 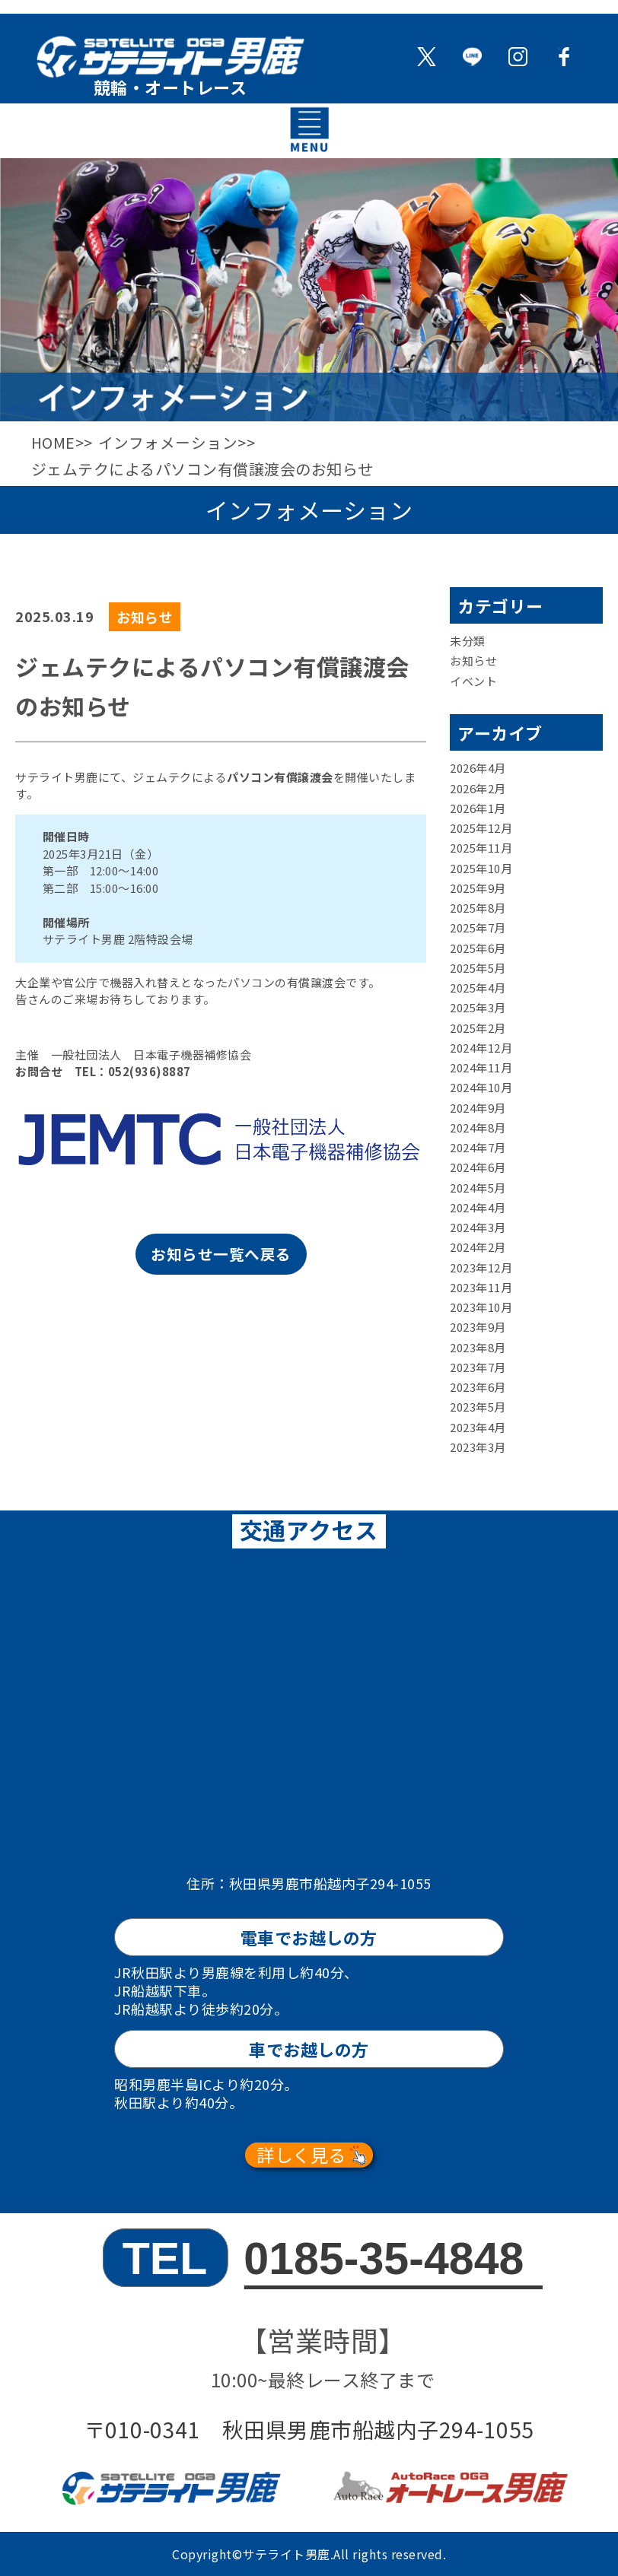 What do you see at coordinates (478, 1447) in the screenshot?
I see `2023年3月` at bounding box center [478, 1447].